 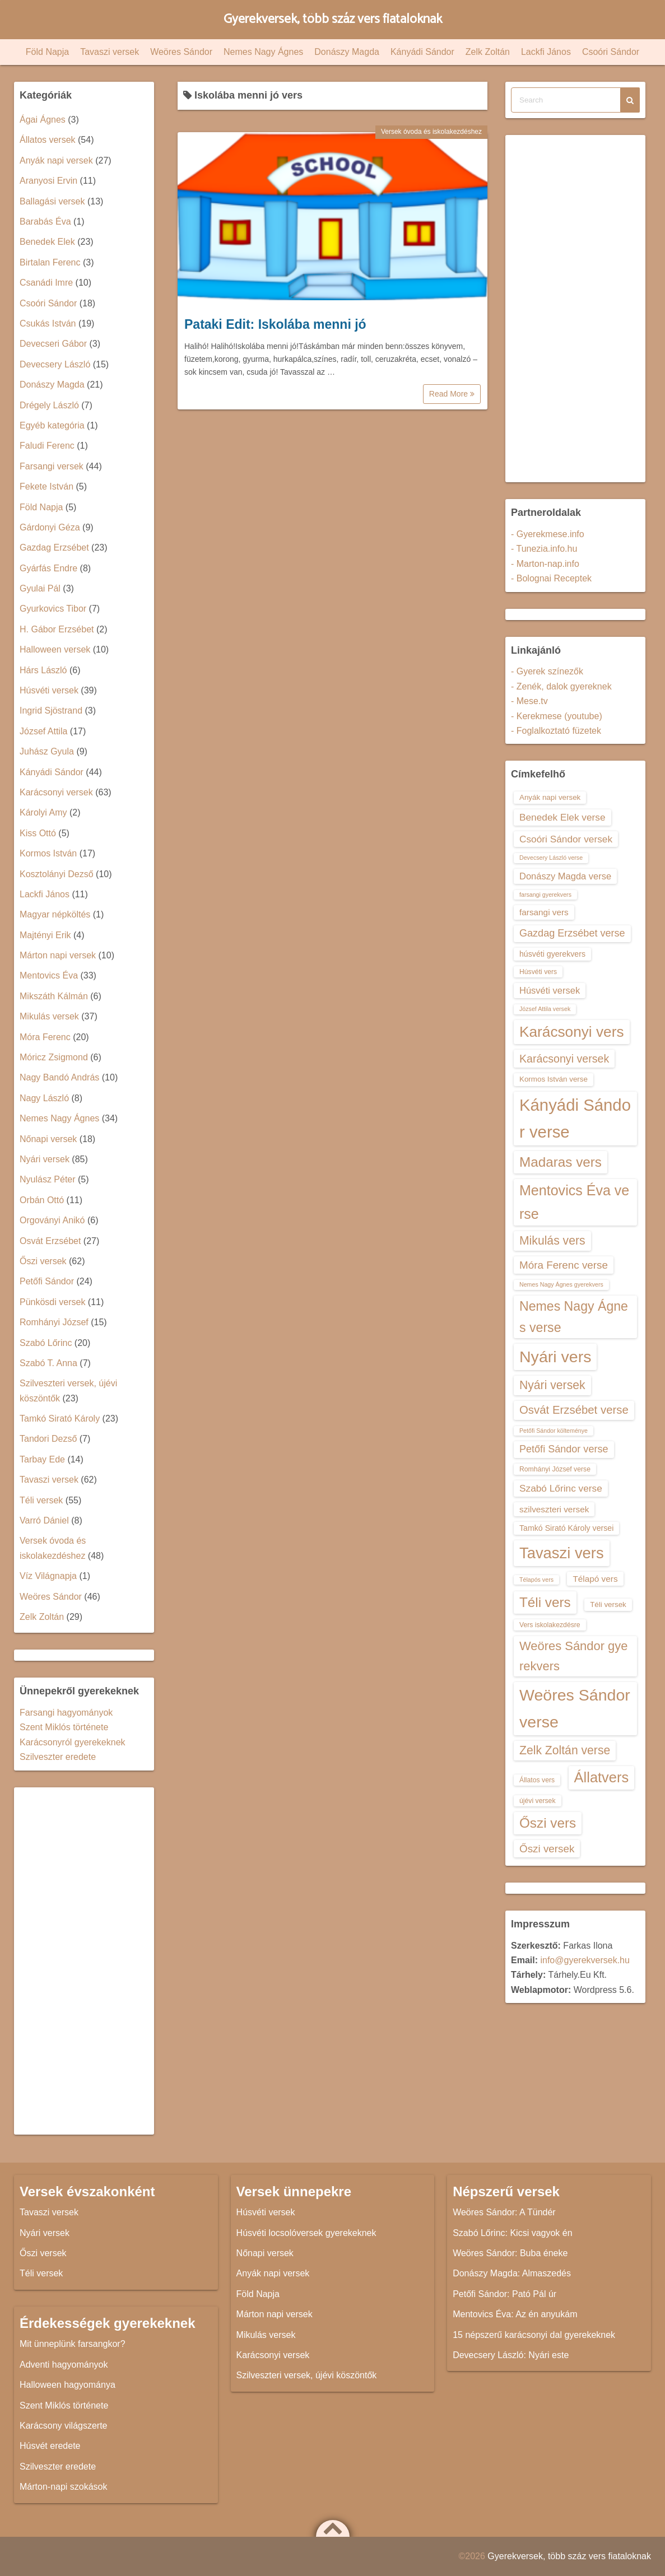 I want to click on - Mese.tv, so click(x=529, y=701).